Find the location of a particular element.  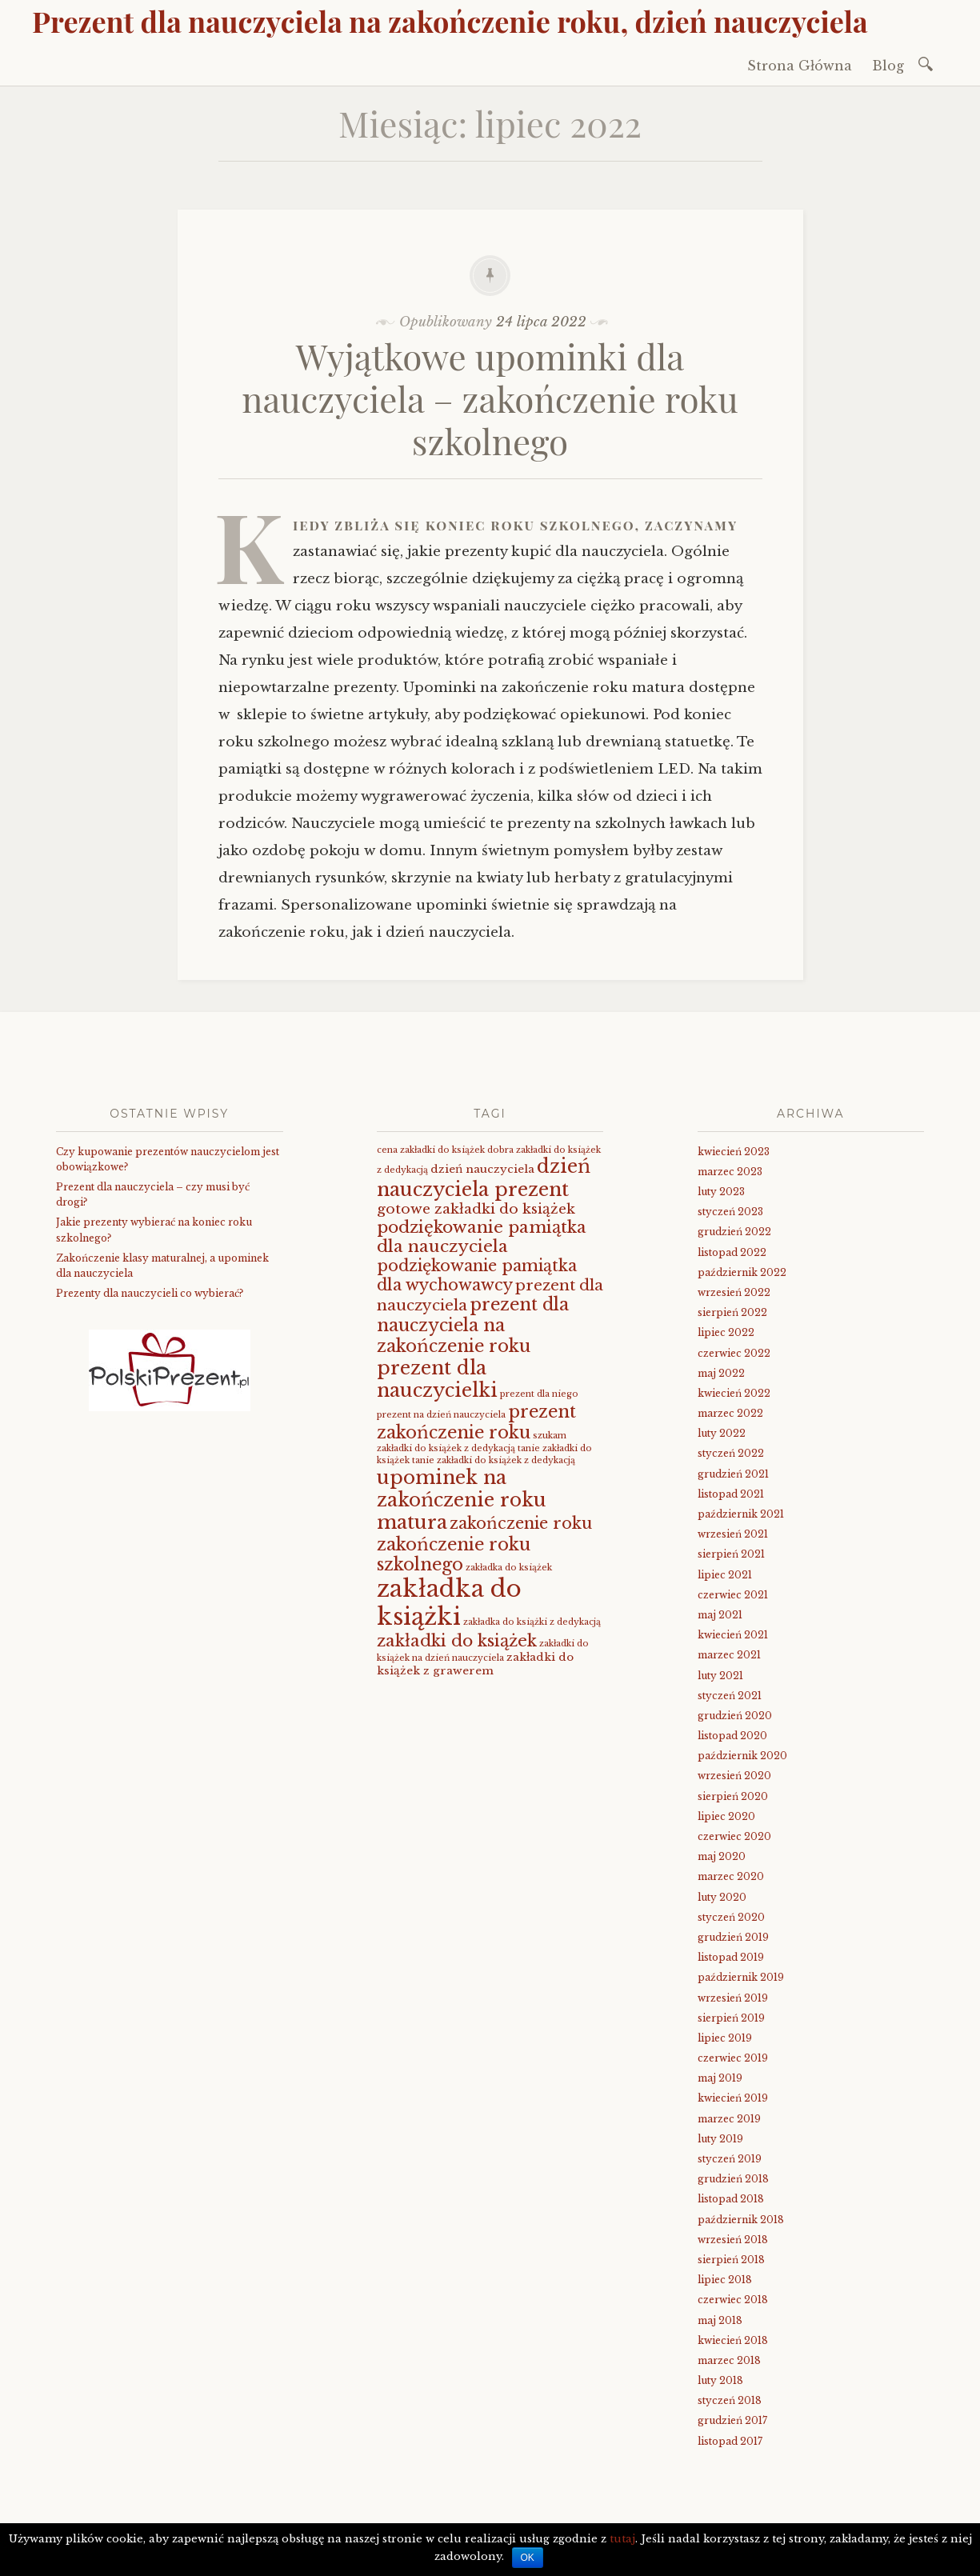

listopad 2019 is located at coordinates (731, 1957).